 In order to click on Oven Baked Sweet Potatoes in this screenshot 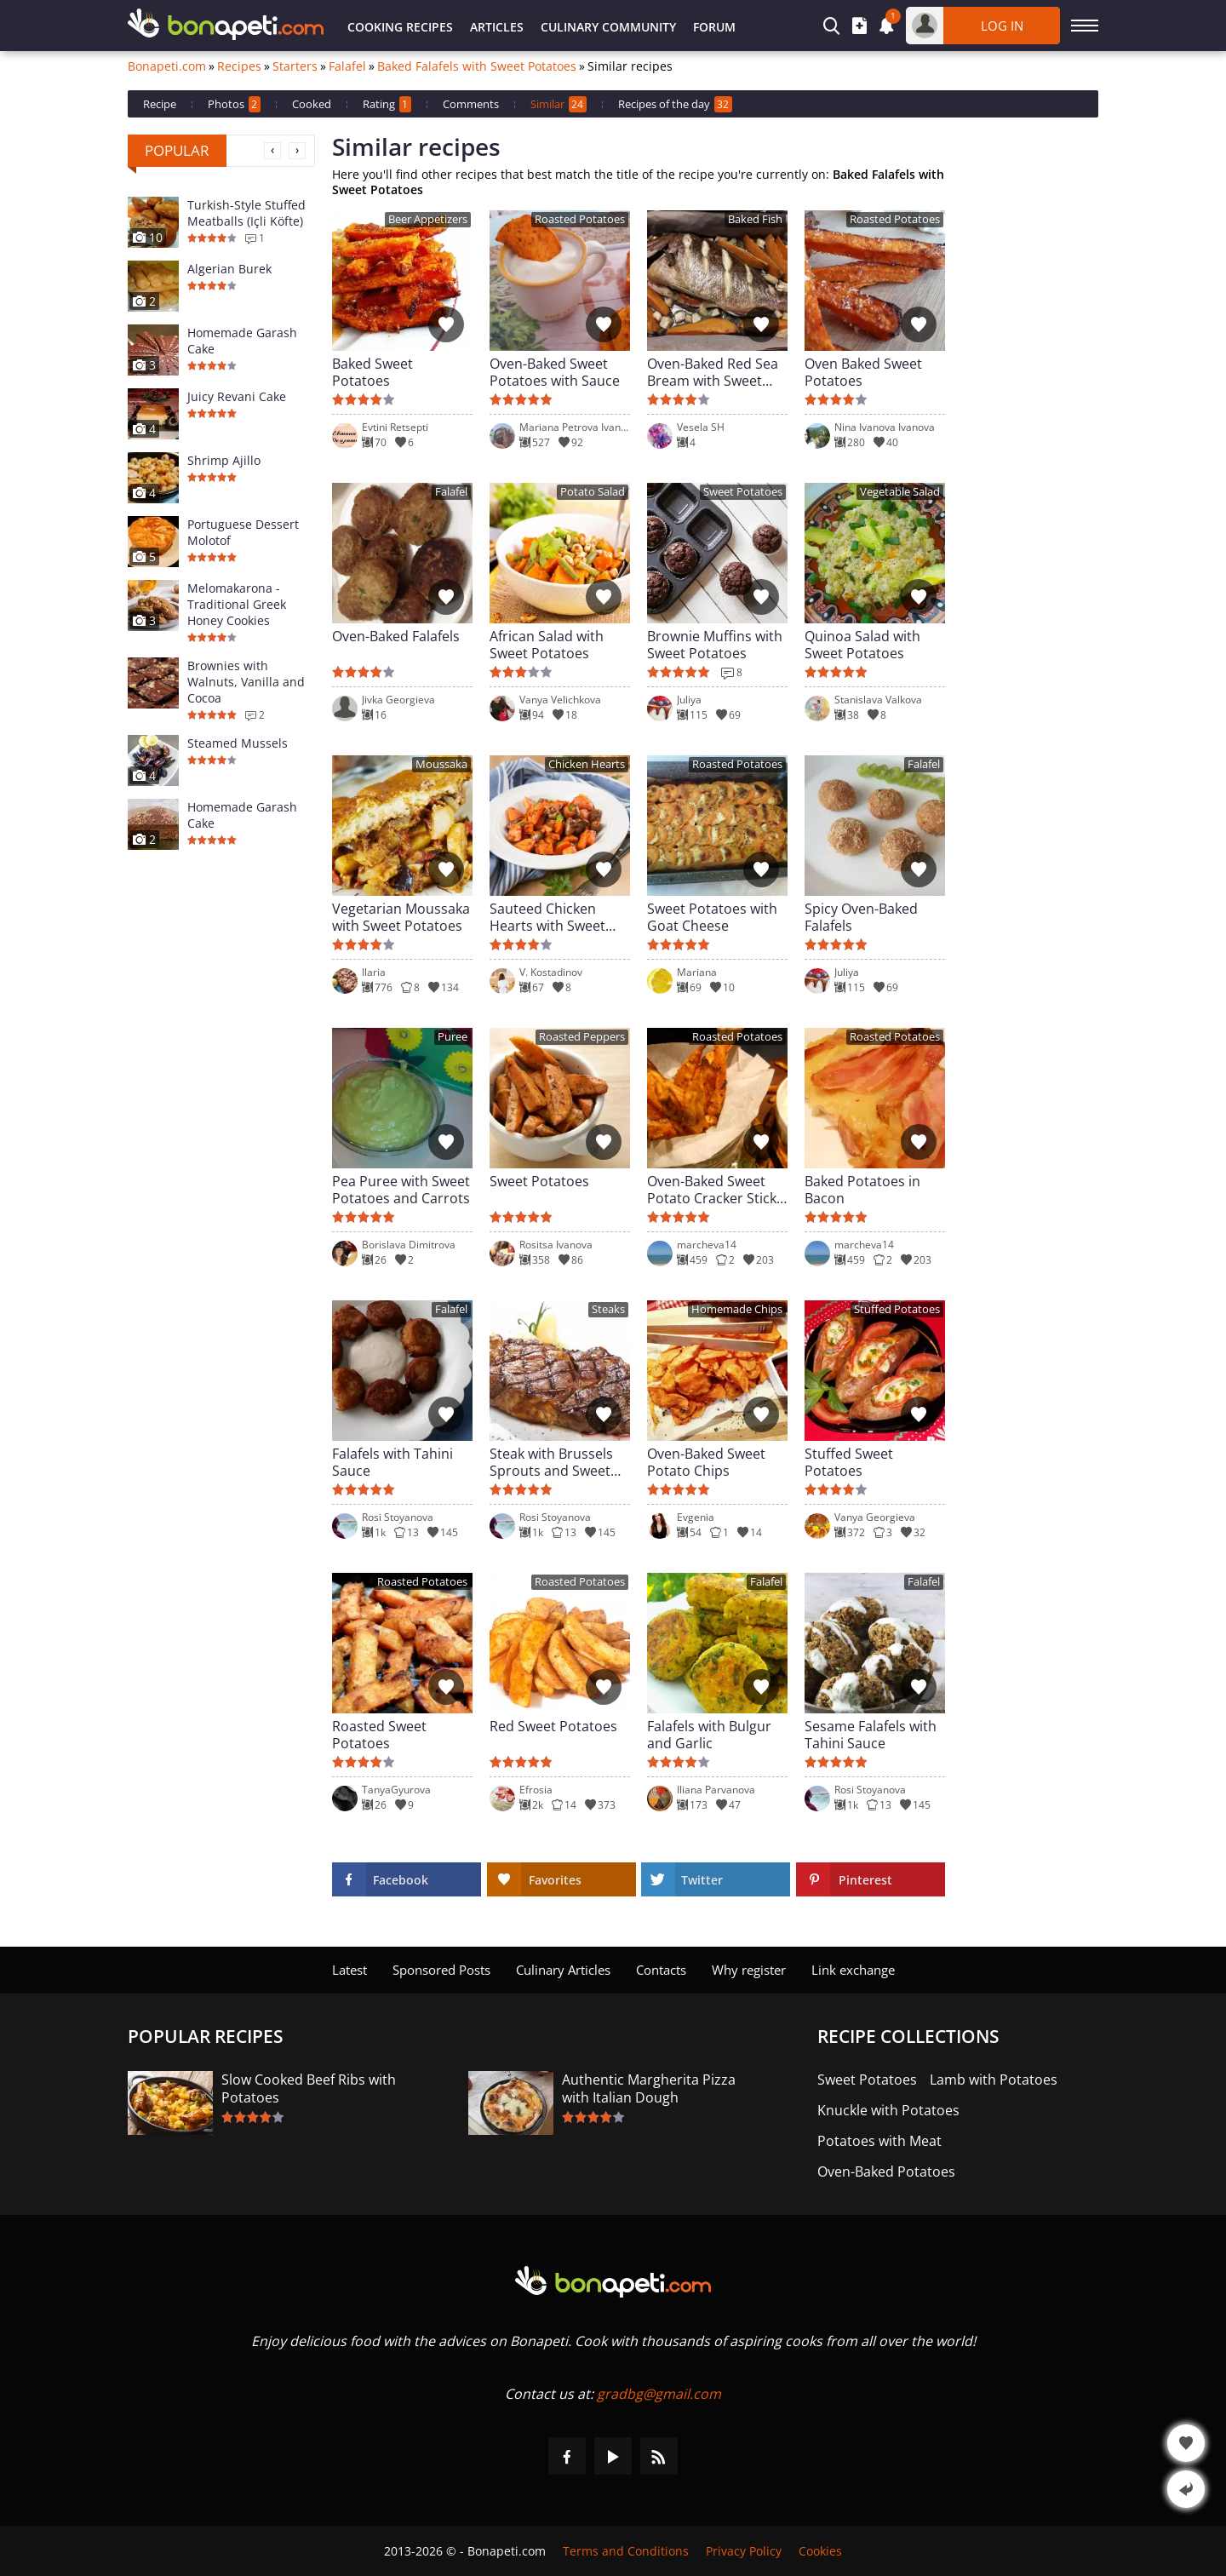, I will do `click(863, 372)`.